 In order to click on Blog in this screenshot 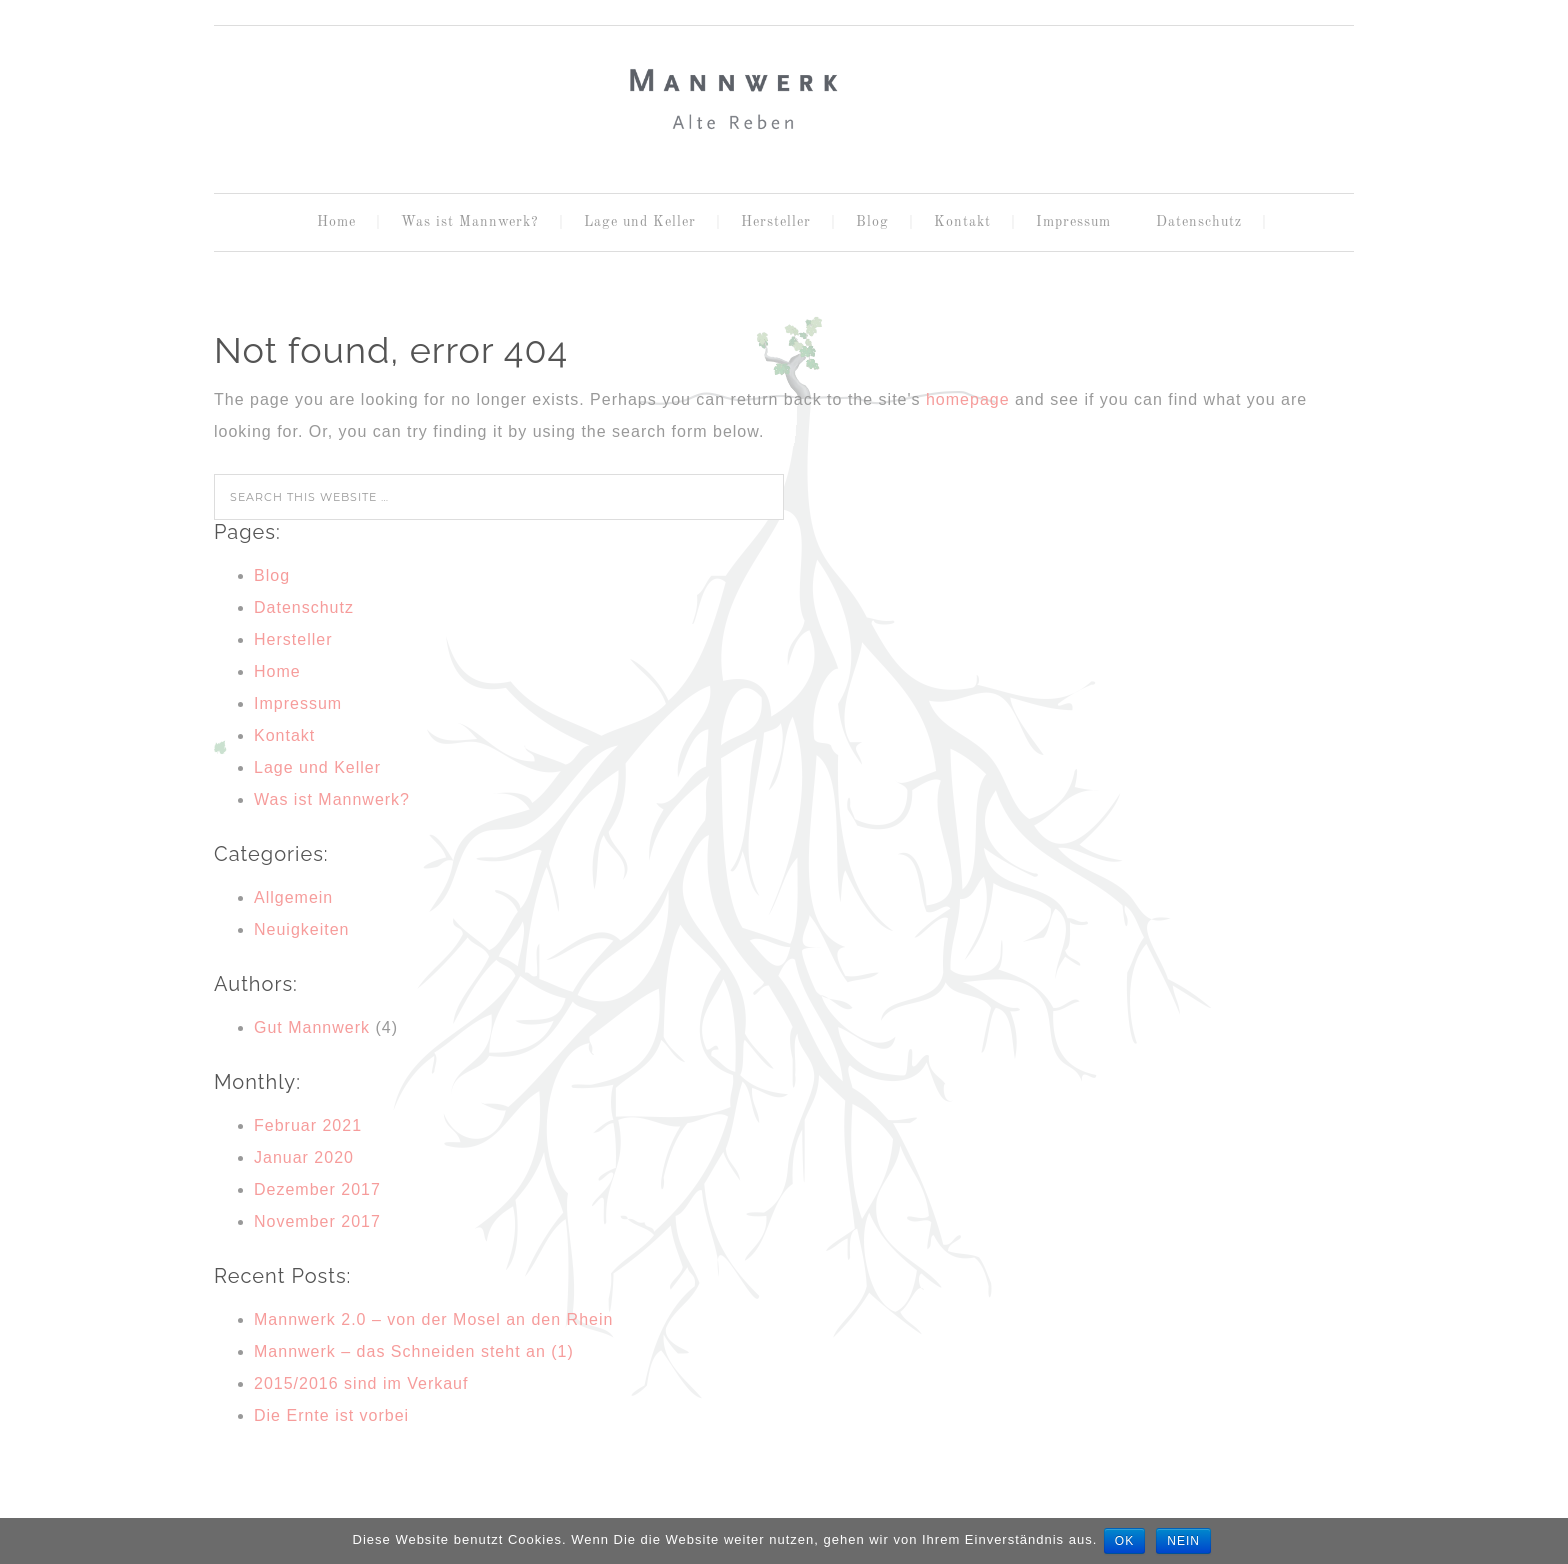, I will do `click(272, 575)`.